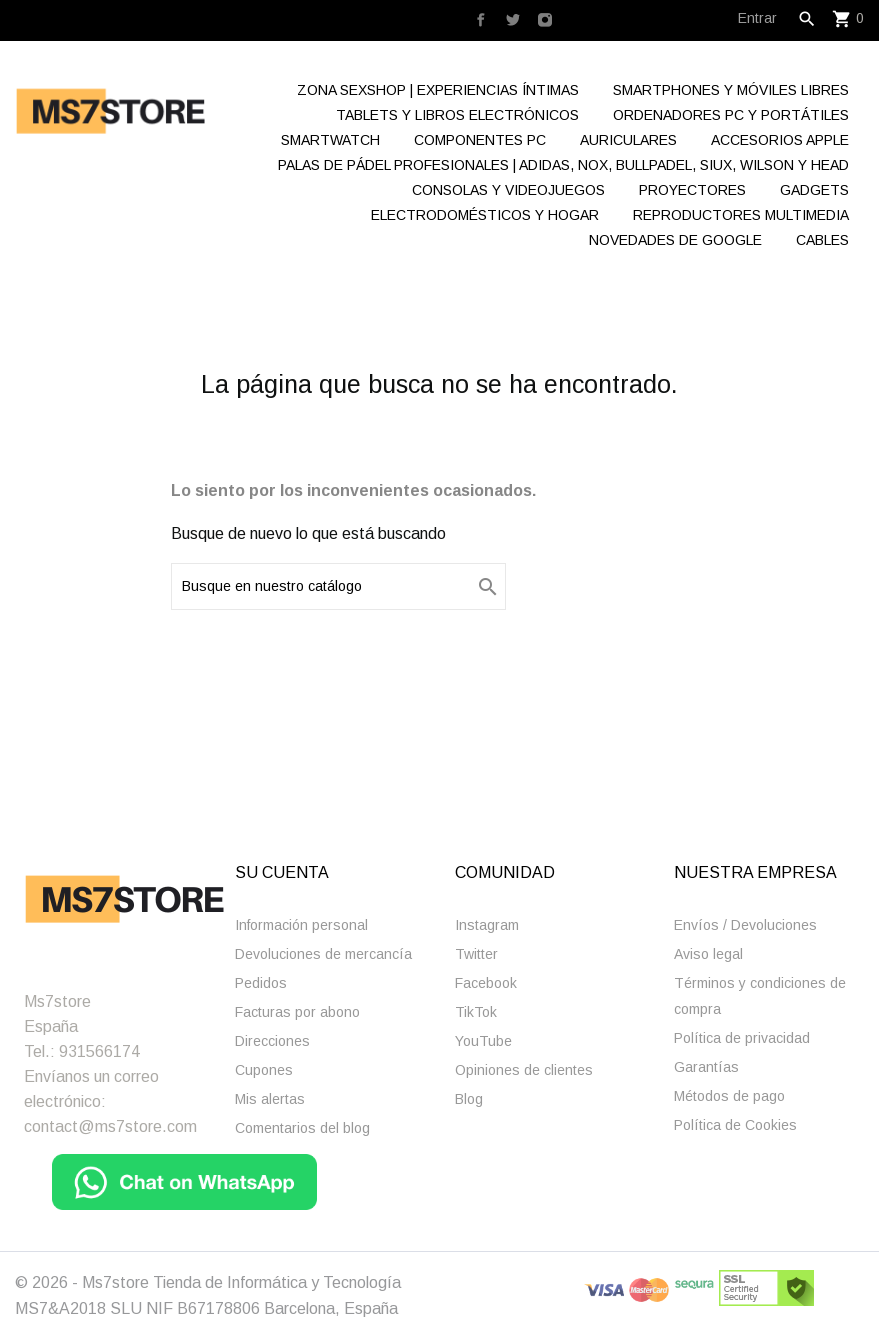 The image size is (879, 1340). I want to click on Direcciones, so click(272, 1041).